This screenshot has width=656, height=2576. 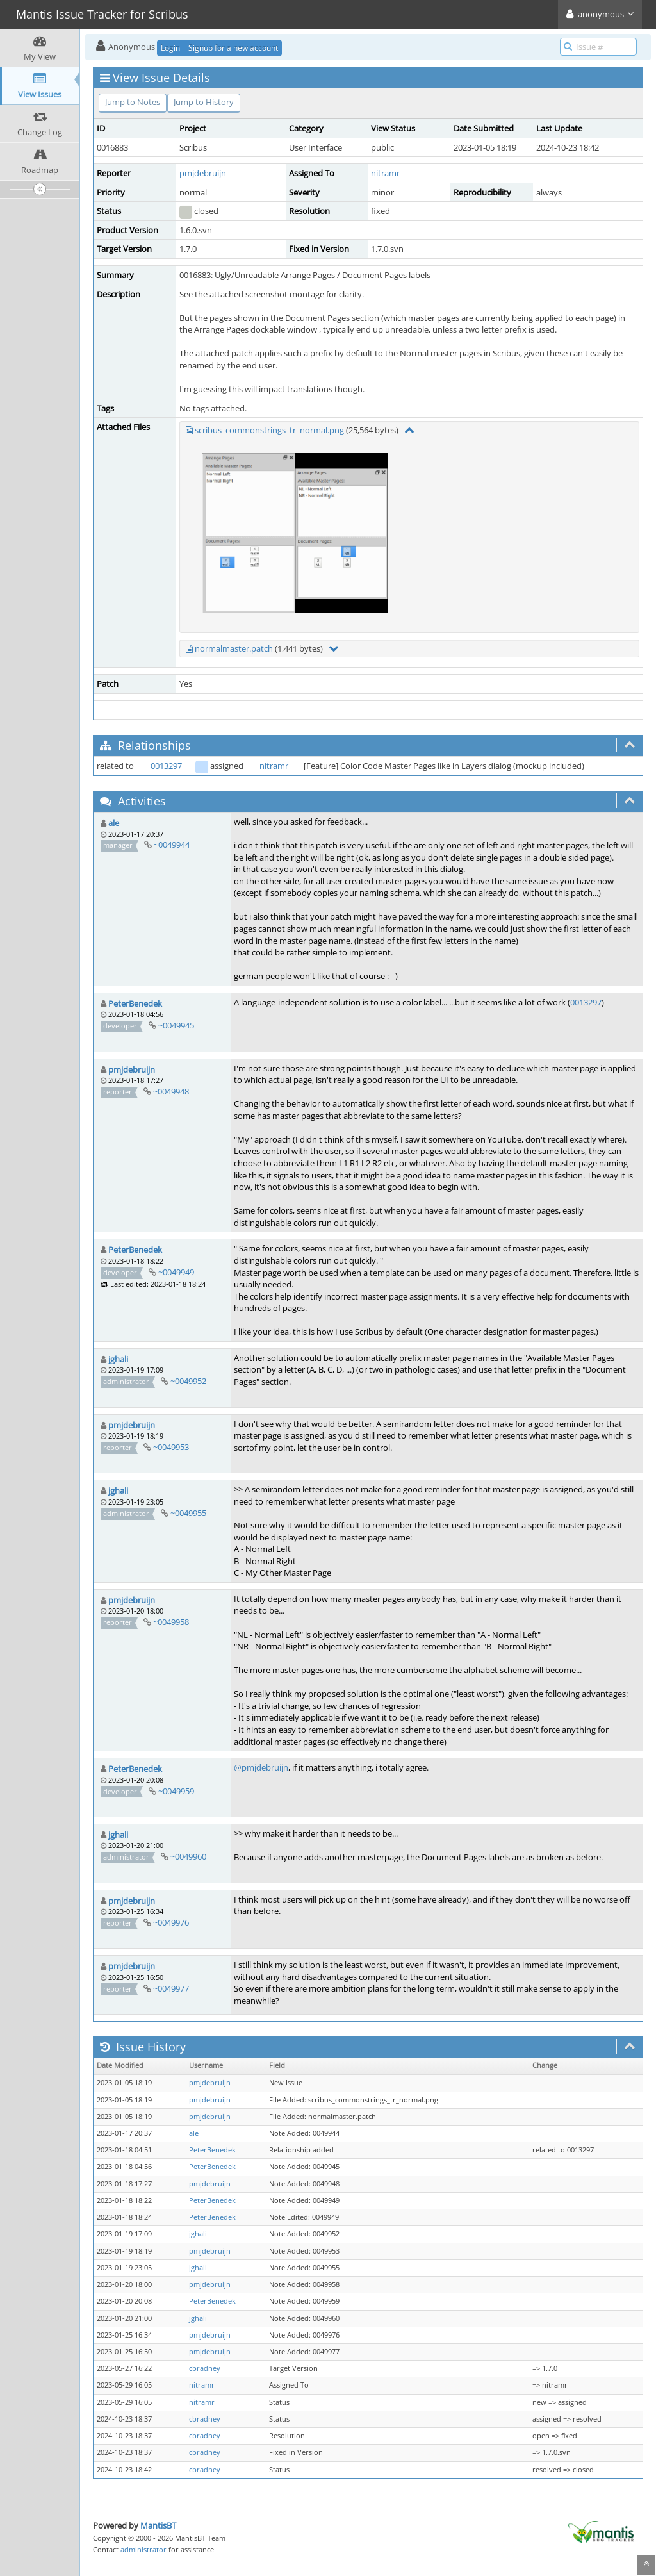 I want to click on ~0049952, so click(x=188, y=1381).